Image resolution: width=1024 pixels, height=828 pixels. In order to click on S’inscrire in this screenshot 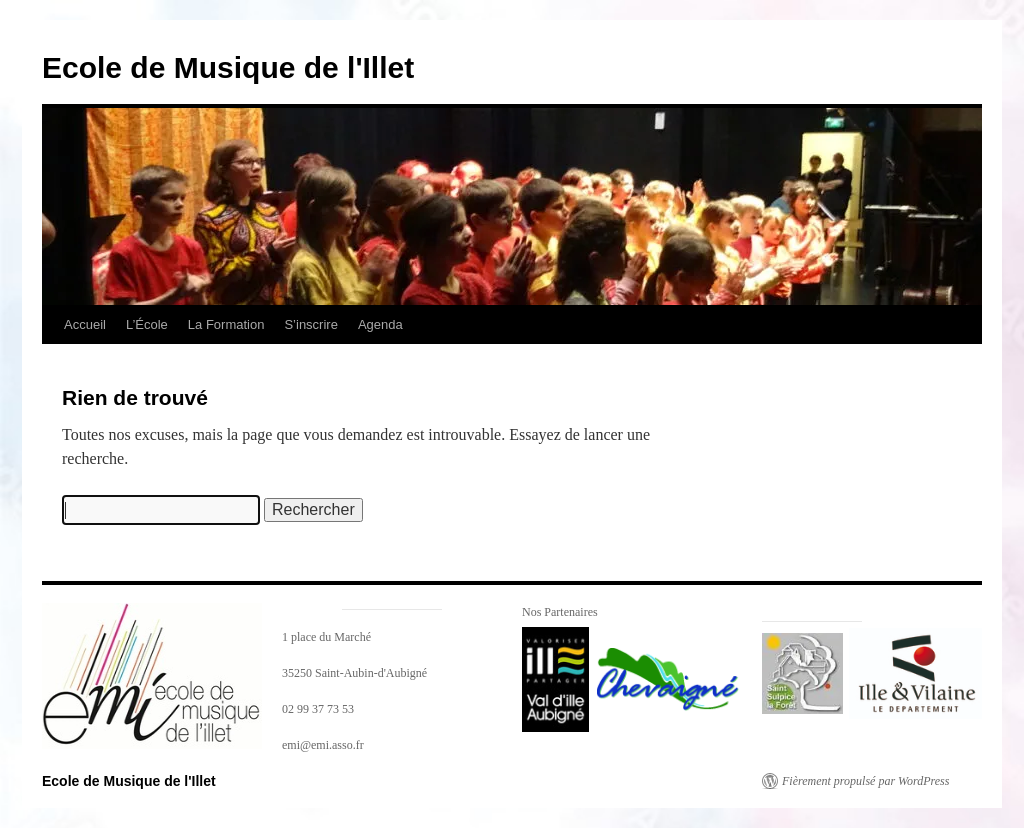, I will do `click(310, 324)`.